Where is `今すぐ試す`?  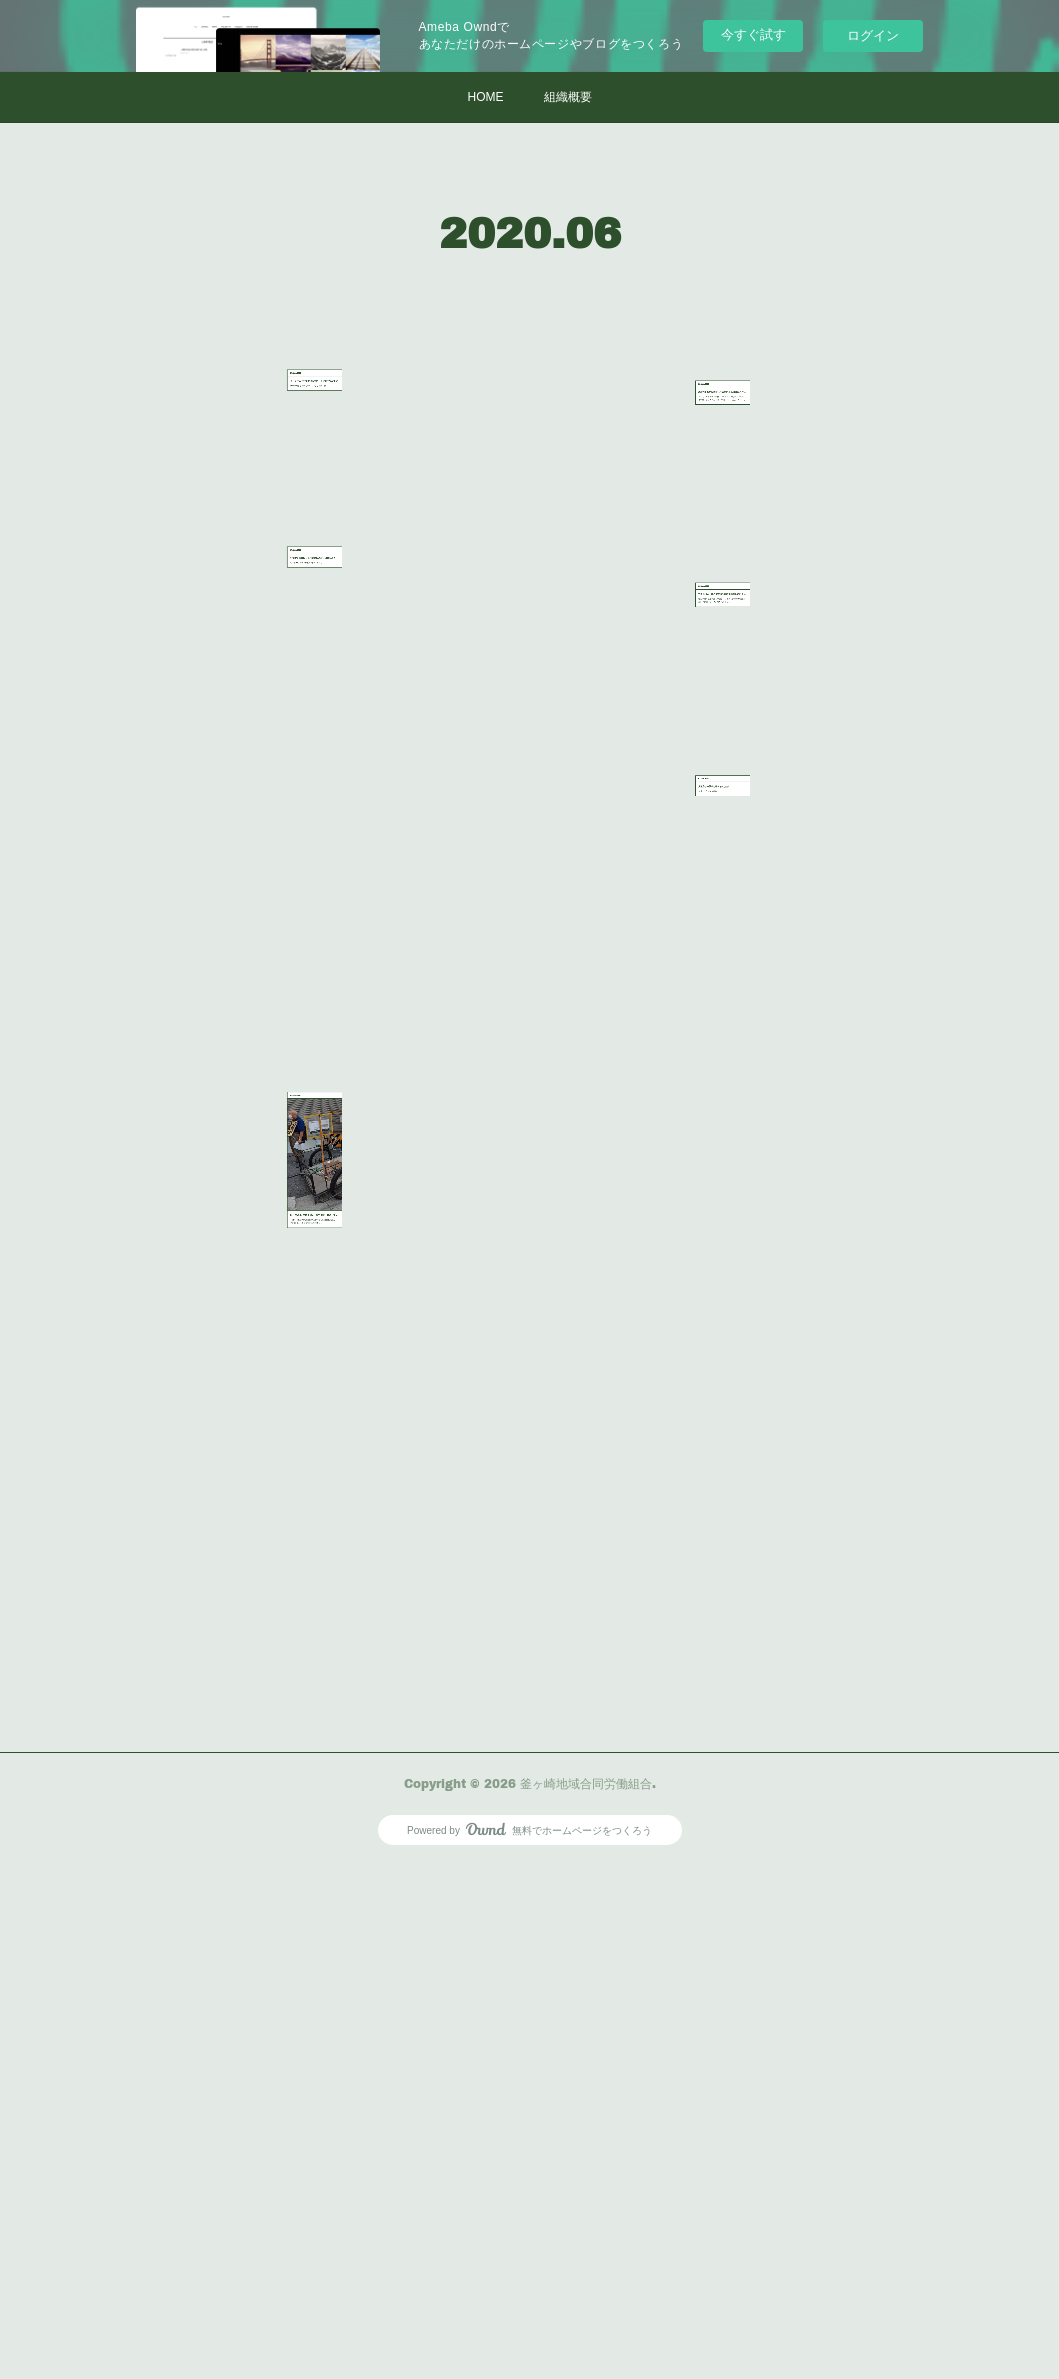 今すぐ試す is located at coordinates (753, 34).